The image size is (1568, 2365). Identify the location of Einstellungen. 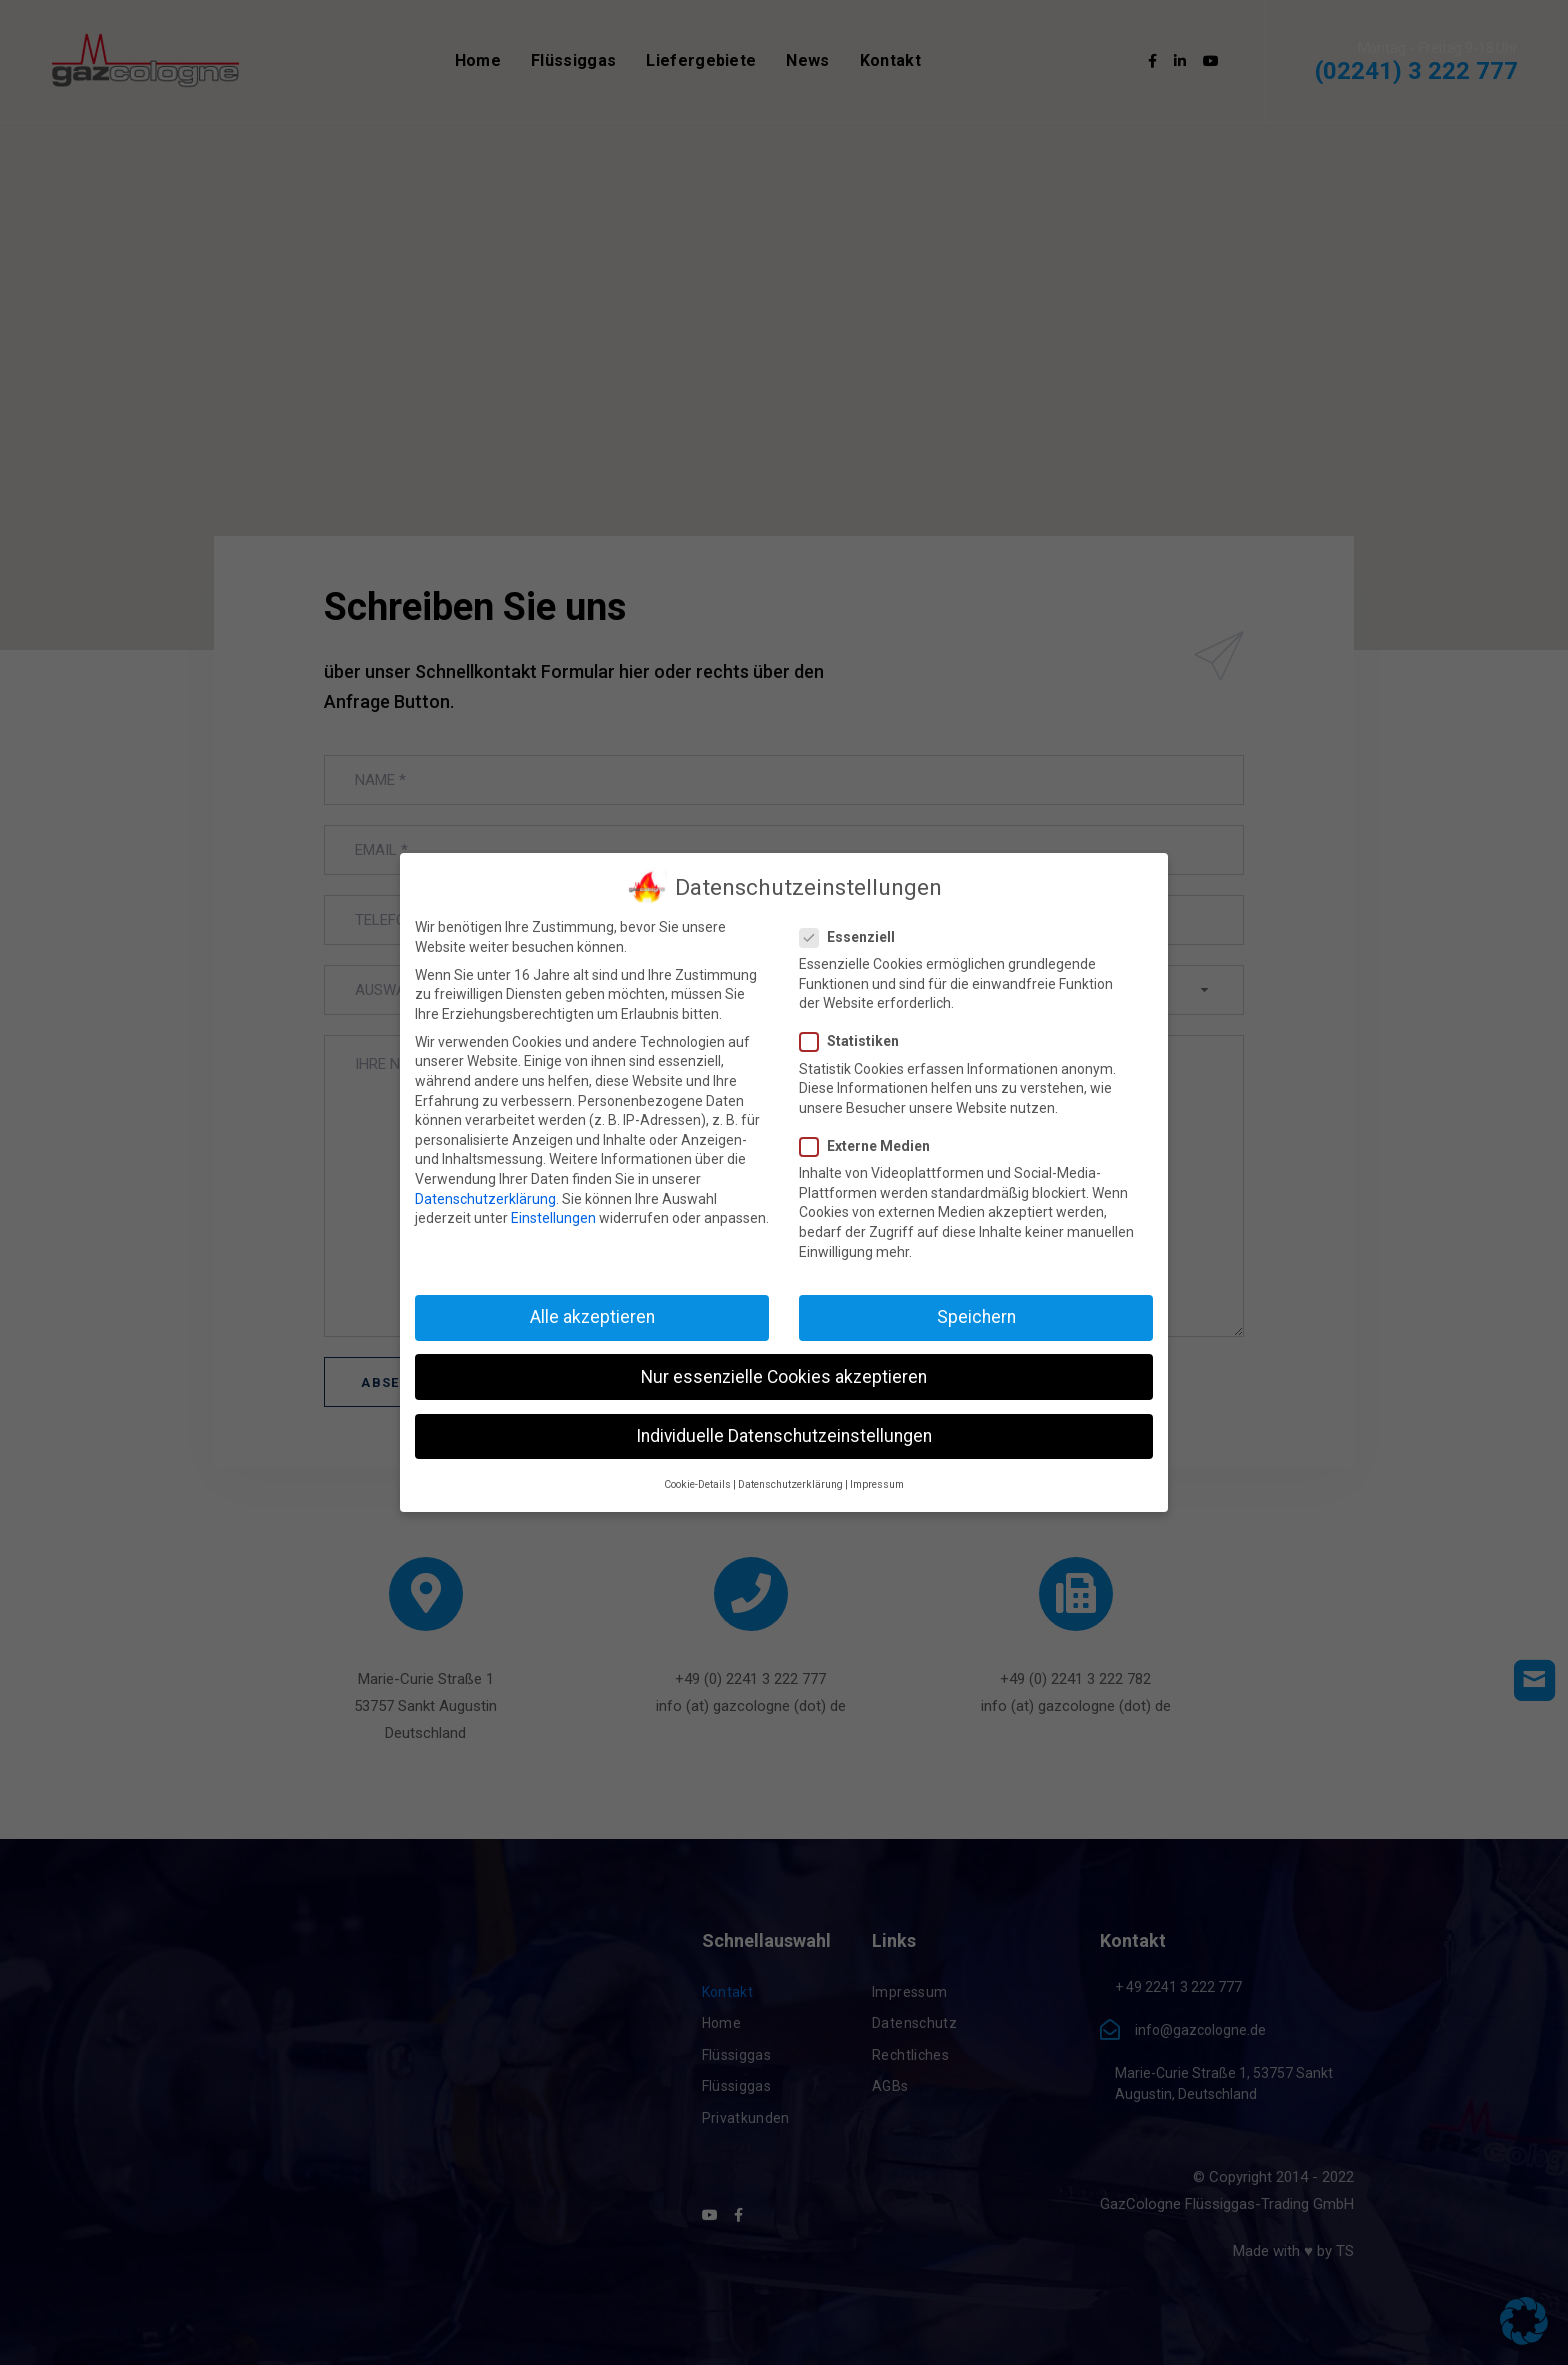
(553, 1218).